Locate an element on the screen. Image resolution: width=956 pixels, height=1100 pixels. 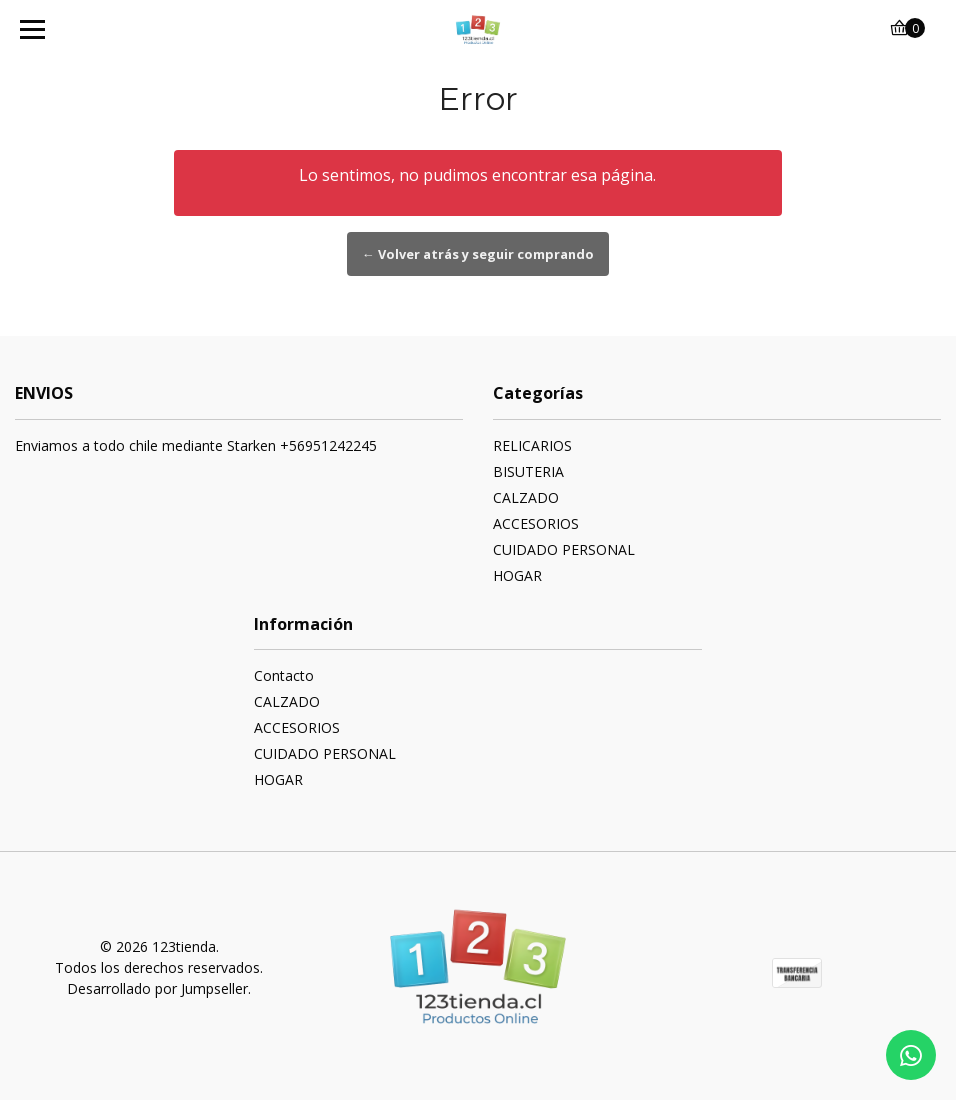
Contacto is located at coordinates (284, 675).